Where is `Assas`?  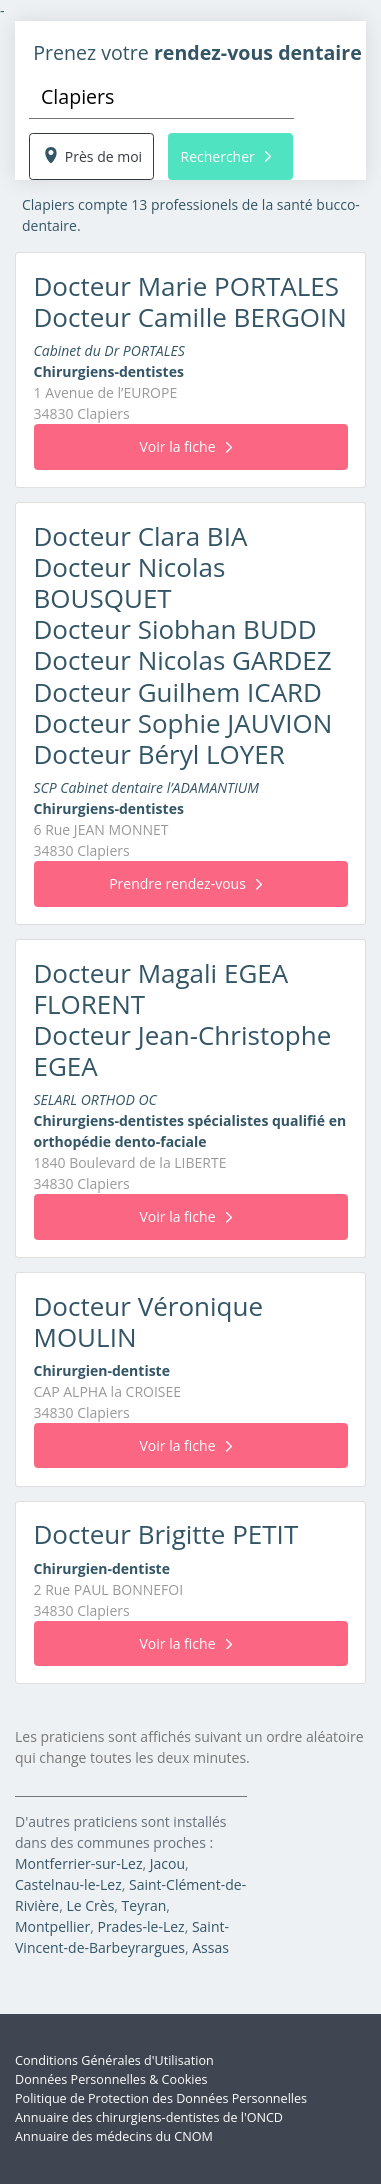 Assas is located at coordinates (210, 1947).